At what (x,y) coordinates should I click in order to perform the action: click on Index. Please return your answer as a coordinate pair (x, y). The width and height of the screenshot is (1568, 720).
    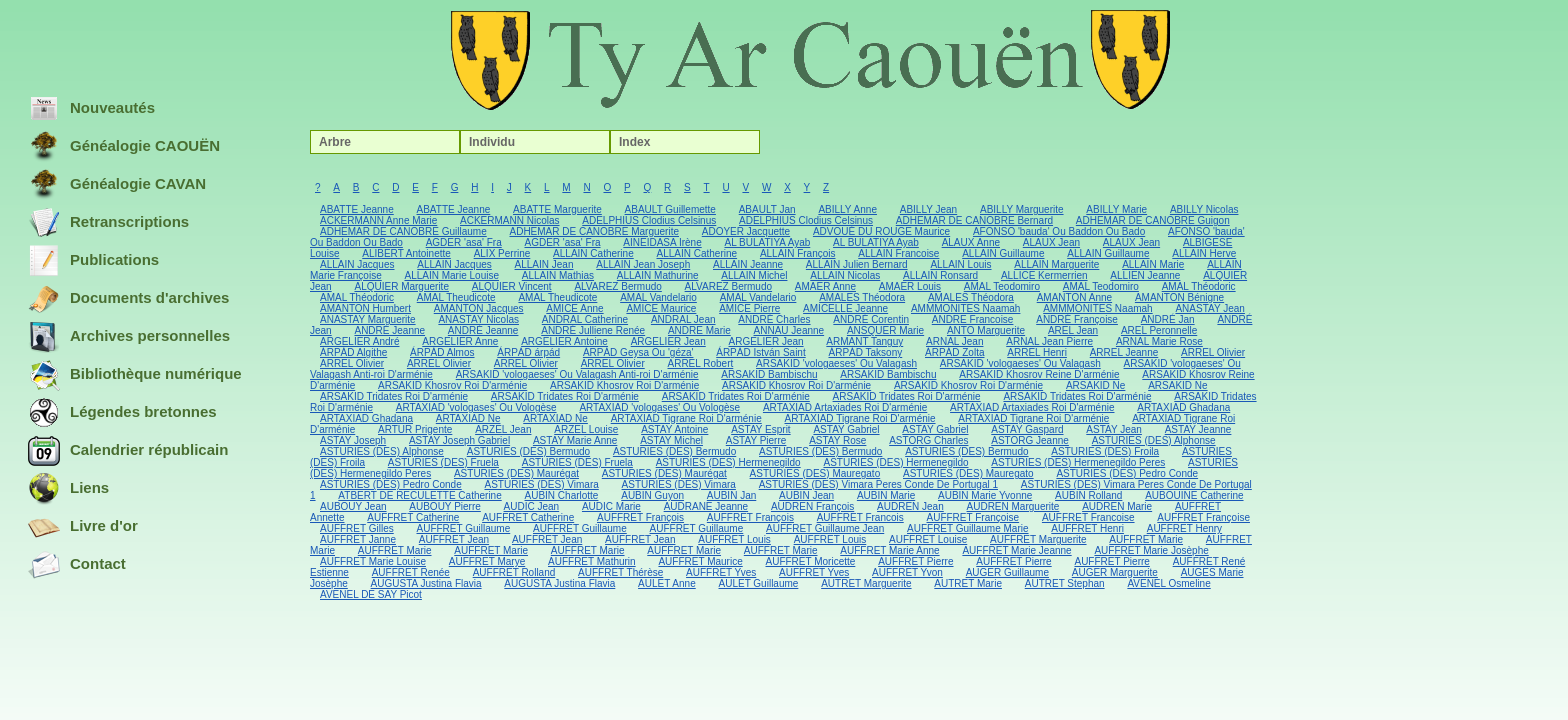
    Looking at the image, I should click on (634, 142).